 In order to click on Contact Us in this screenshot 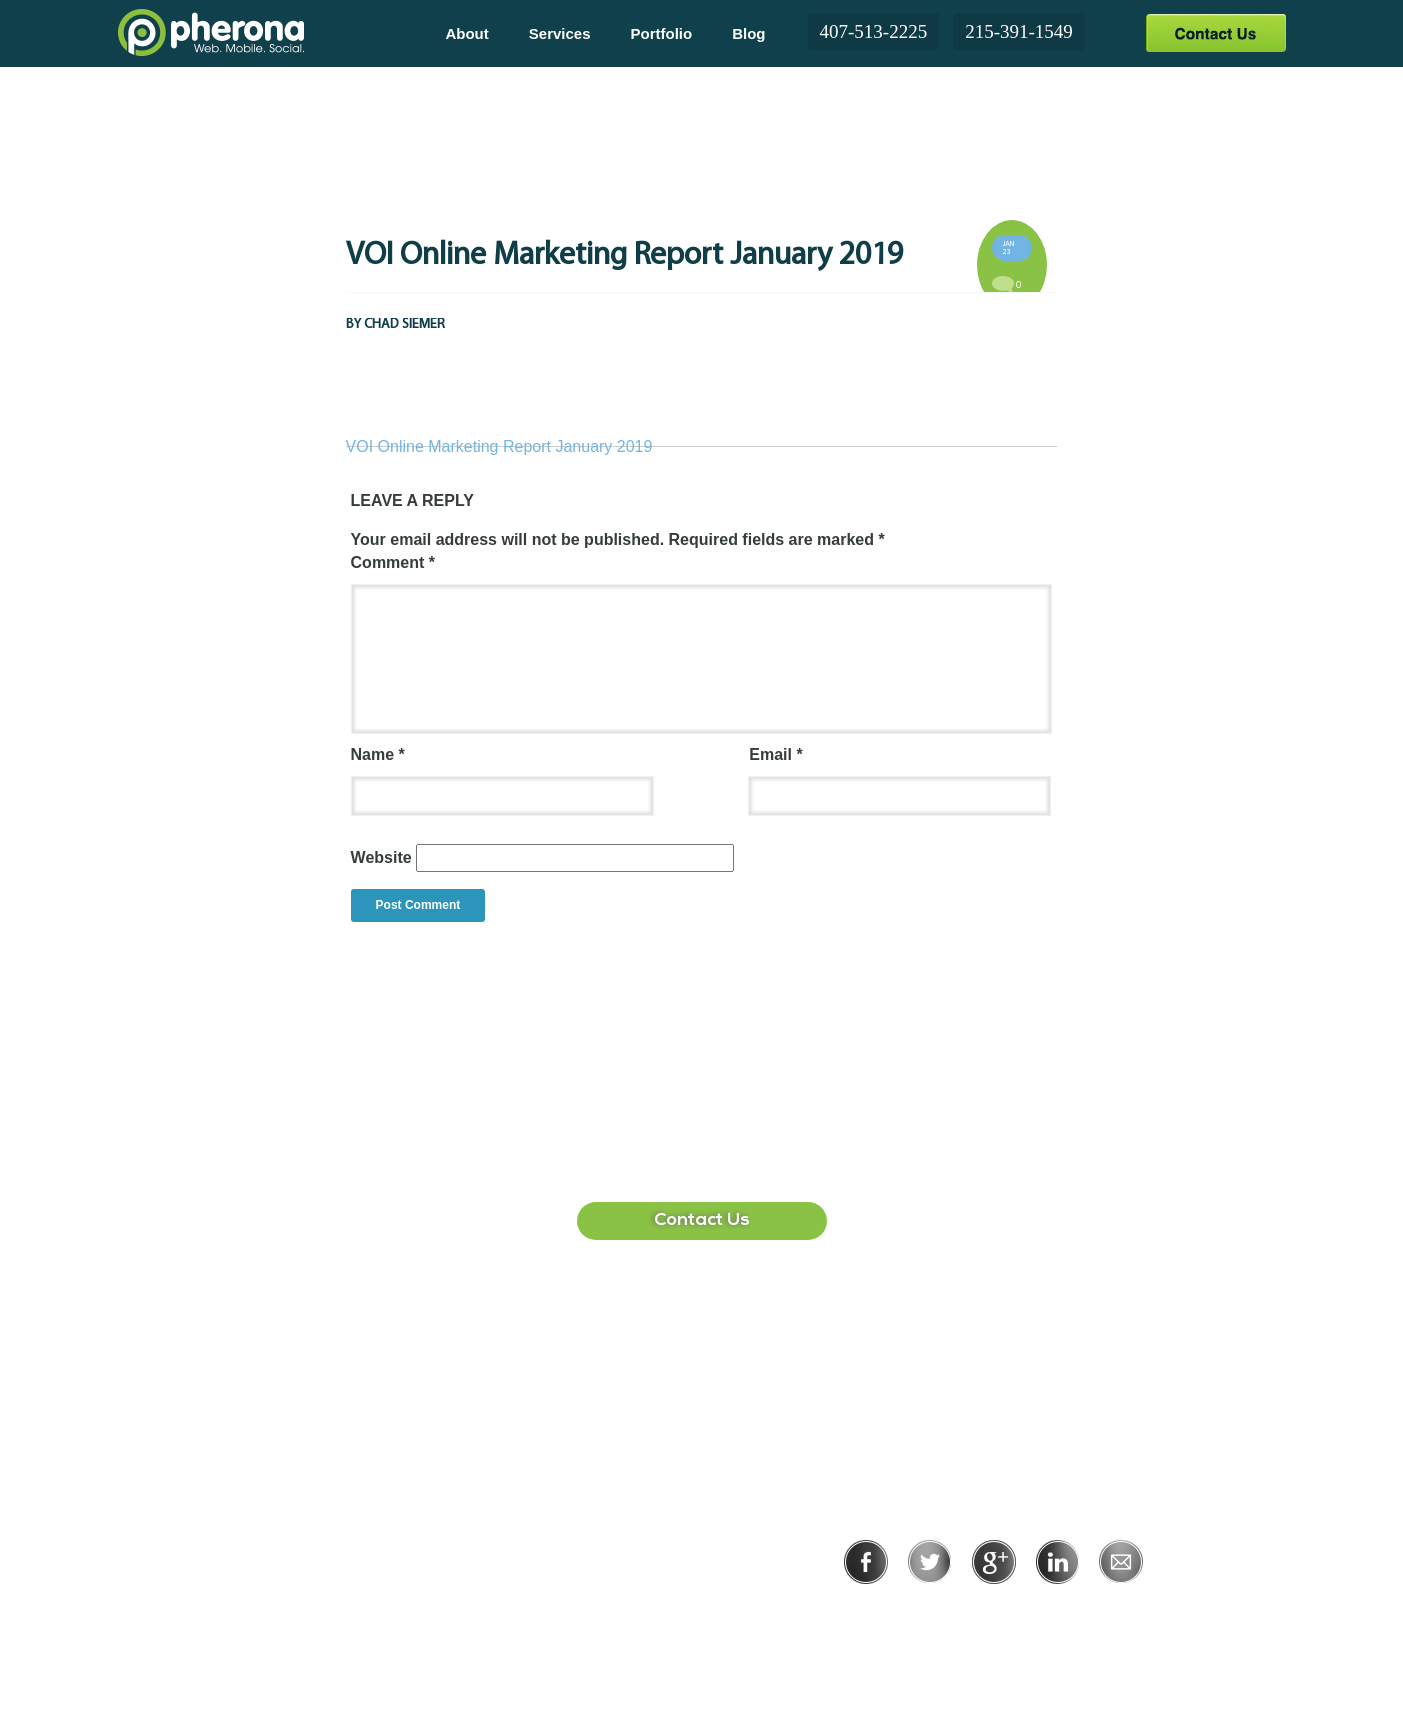, I will do `click(1215, 32)`.